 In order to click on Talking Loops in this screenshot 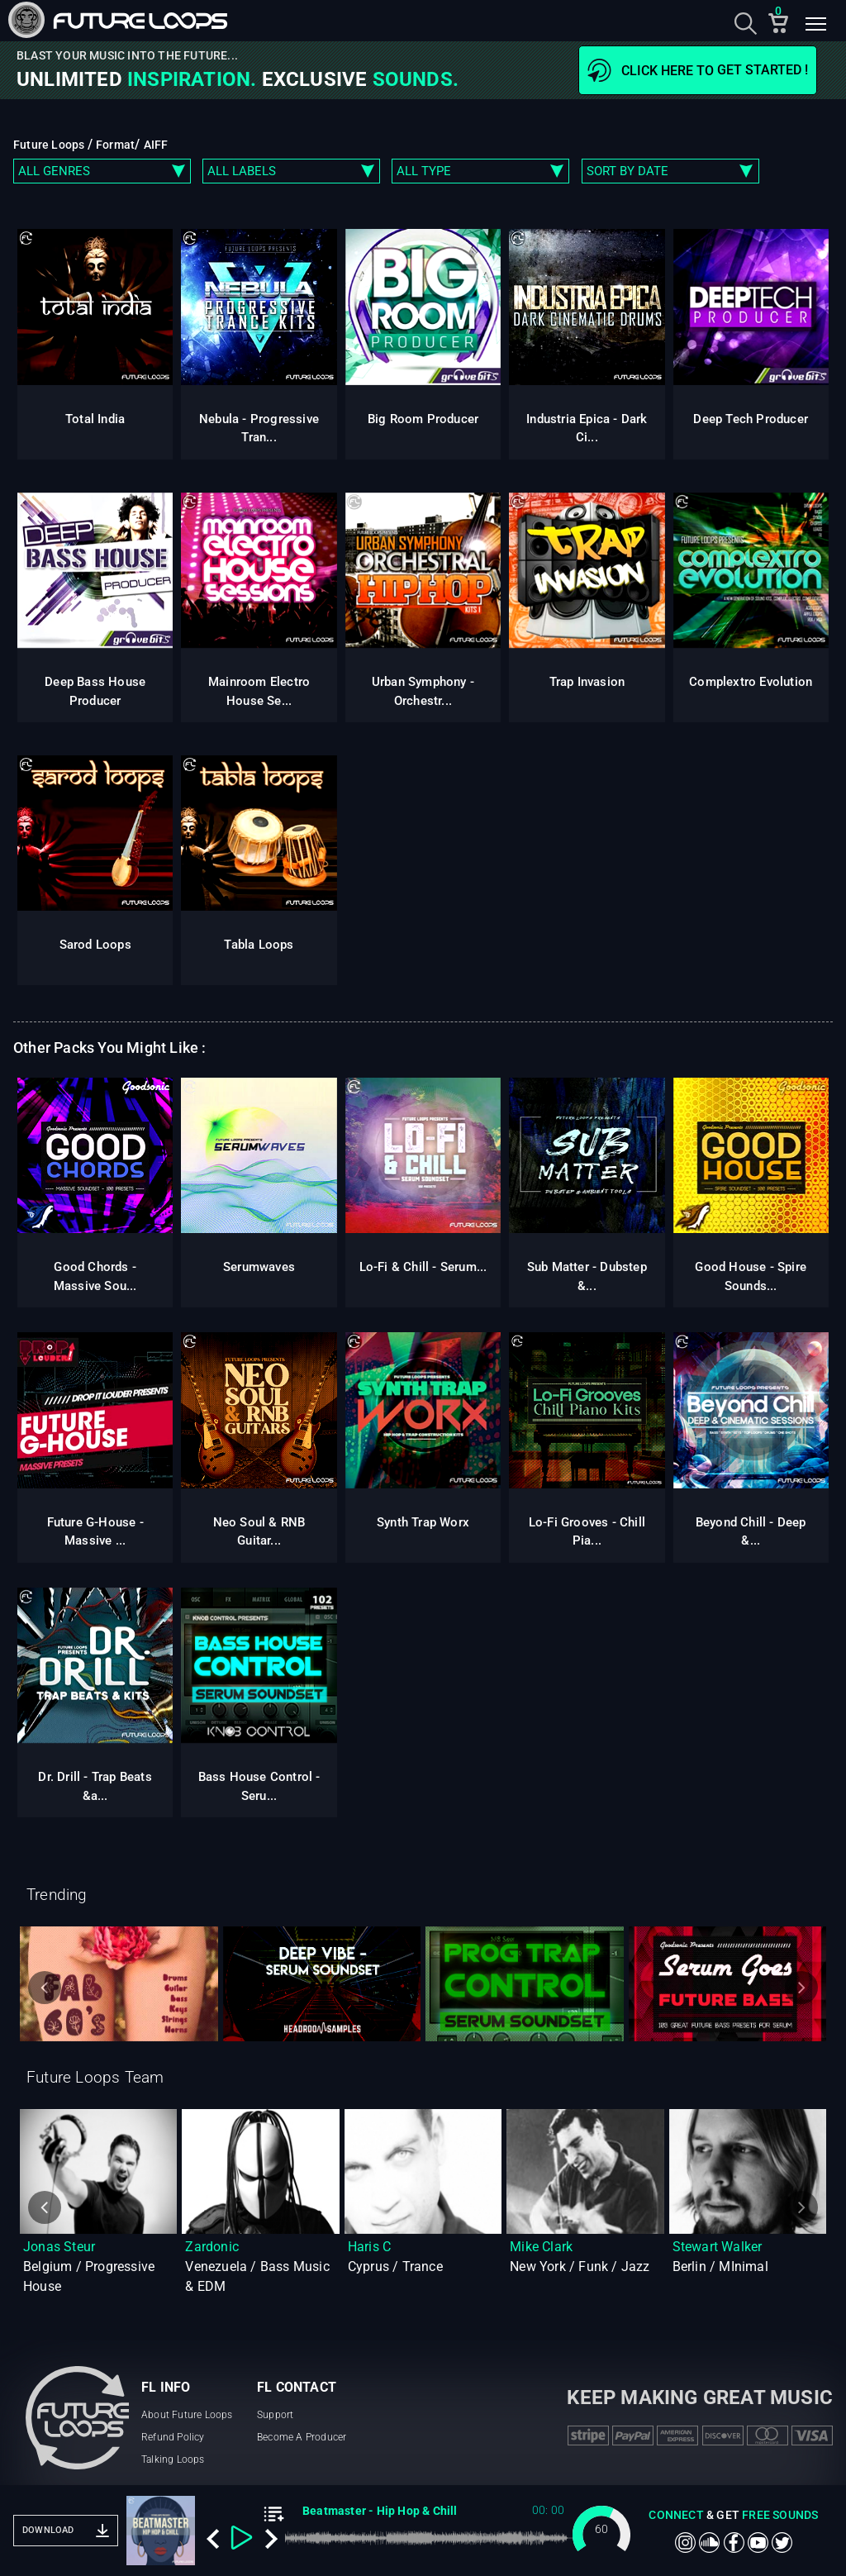, I will do `click(173, 2459)`.